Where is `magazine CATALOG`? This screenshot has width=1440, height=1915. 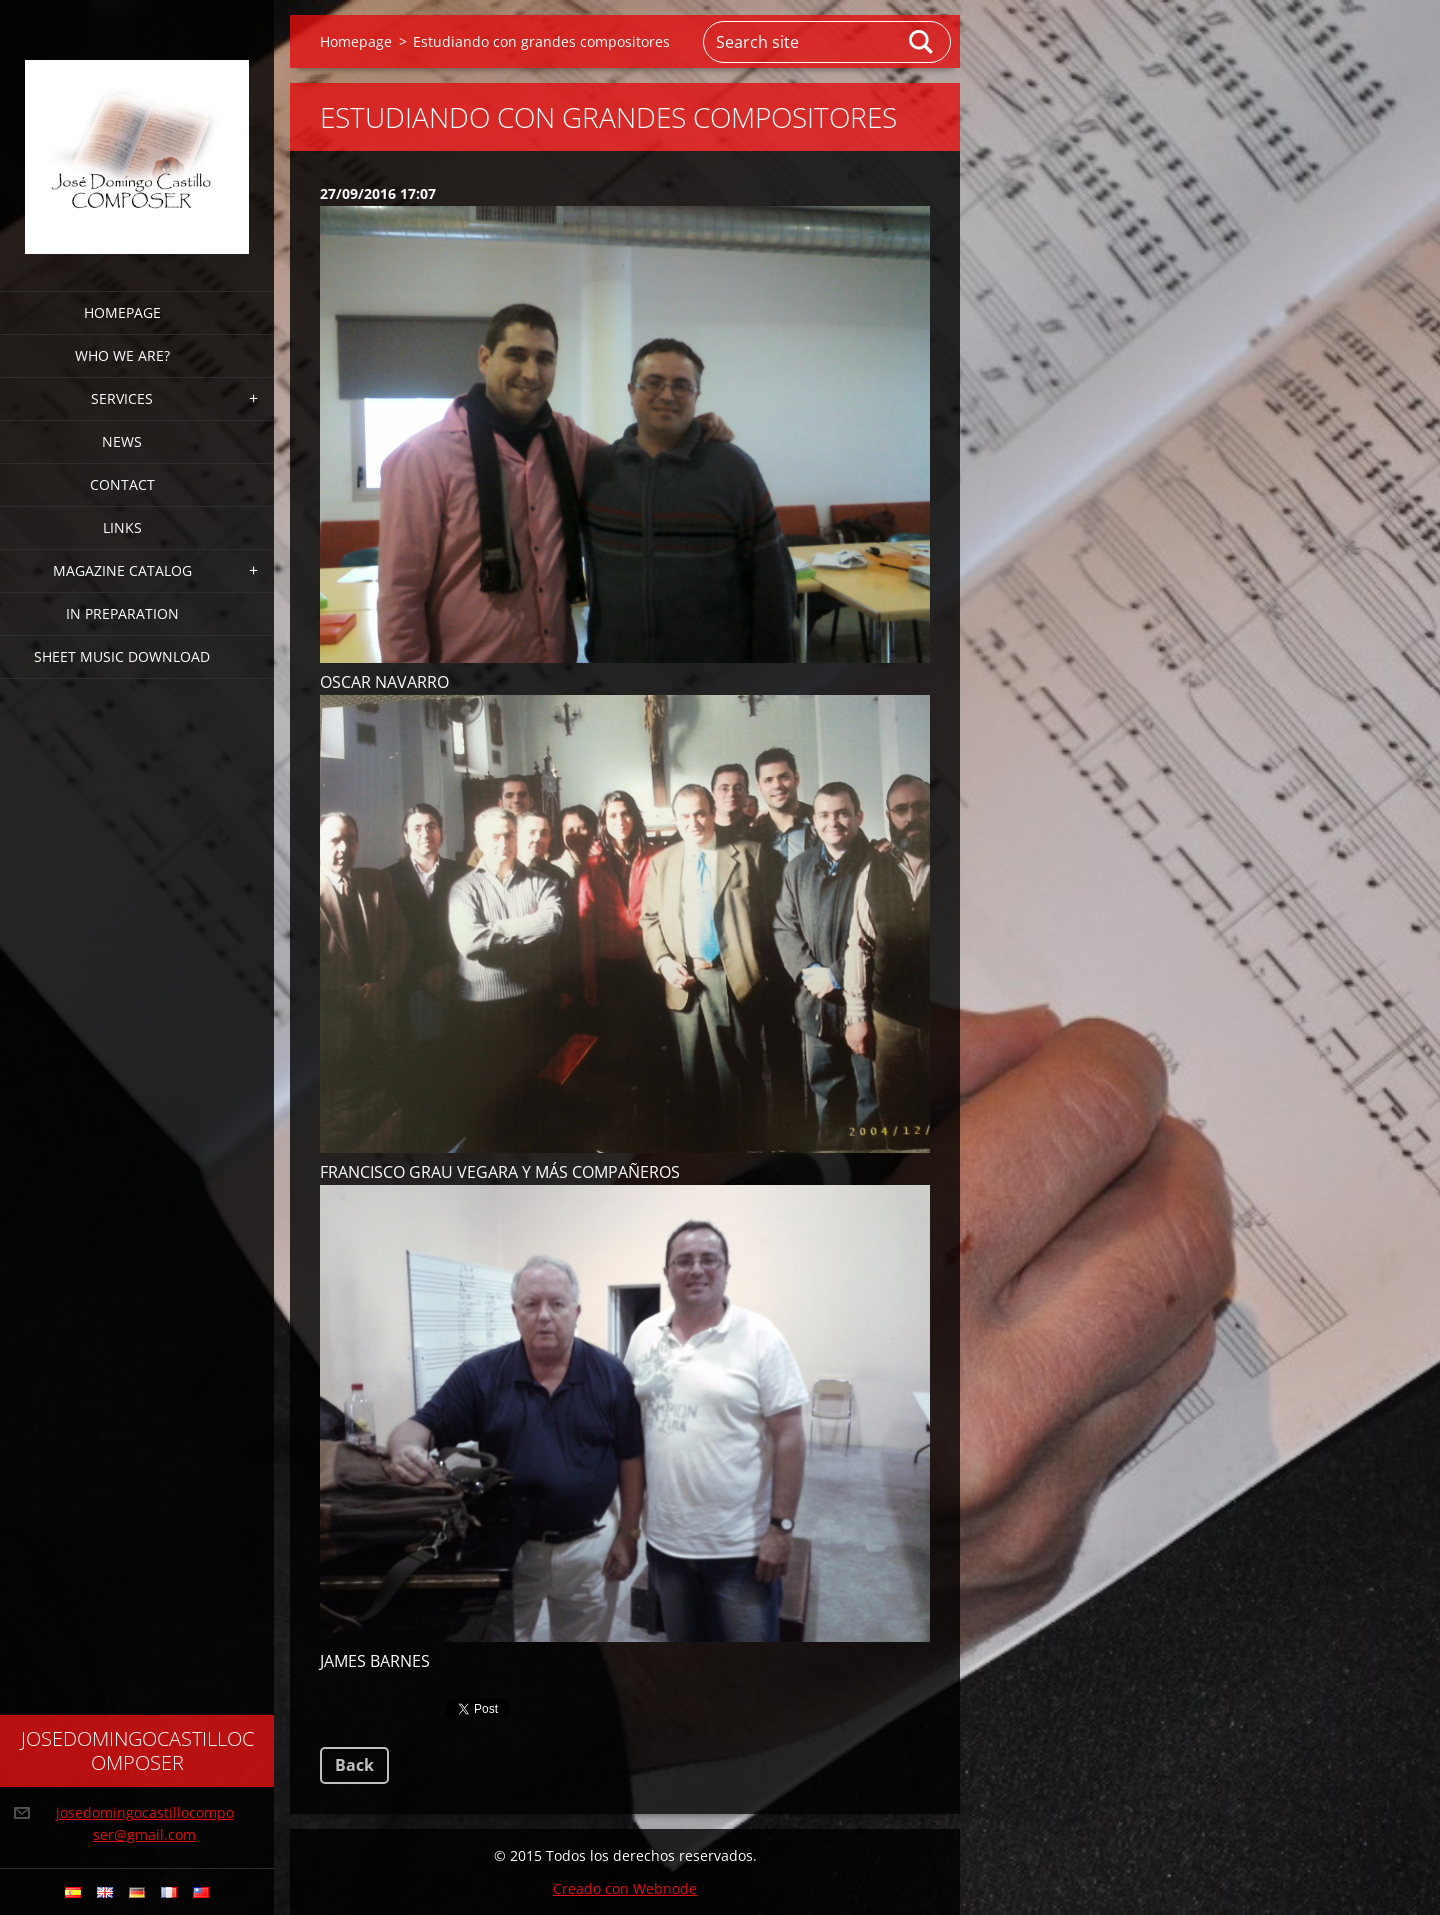
magazine CATALOG is located at coordinates (122, 570).